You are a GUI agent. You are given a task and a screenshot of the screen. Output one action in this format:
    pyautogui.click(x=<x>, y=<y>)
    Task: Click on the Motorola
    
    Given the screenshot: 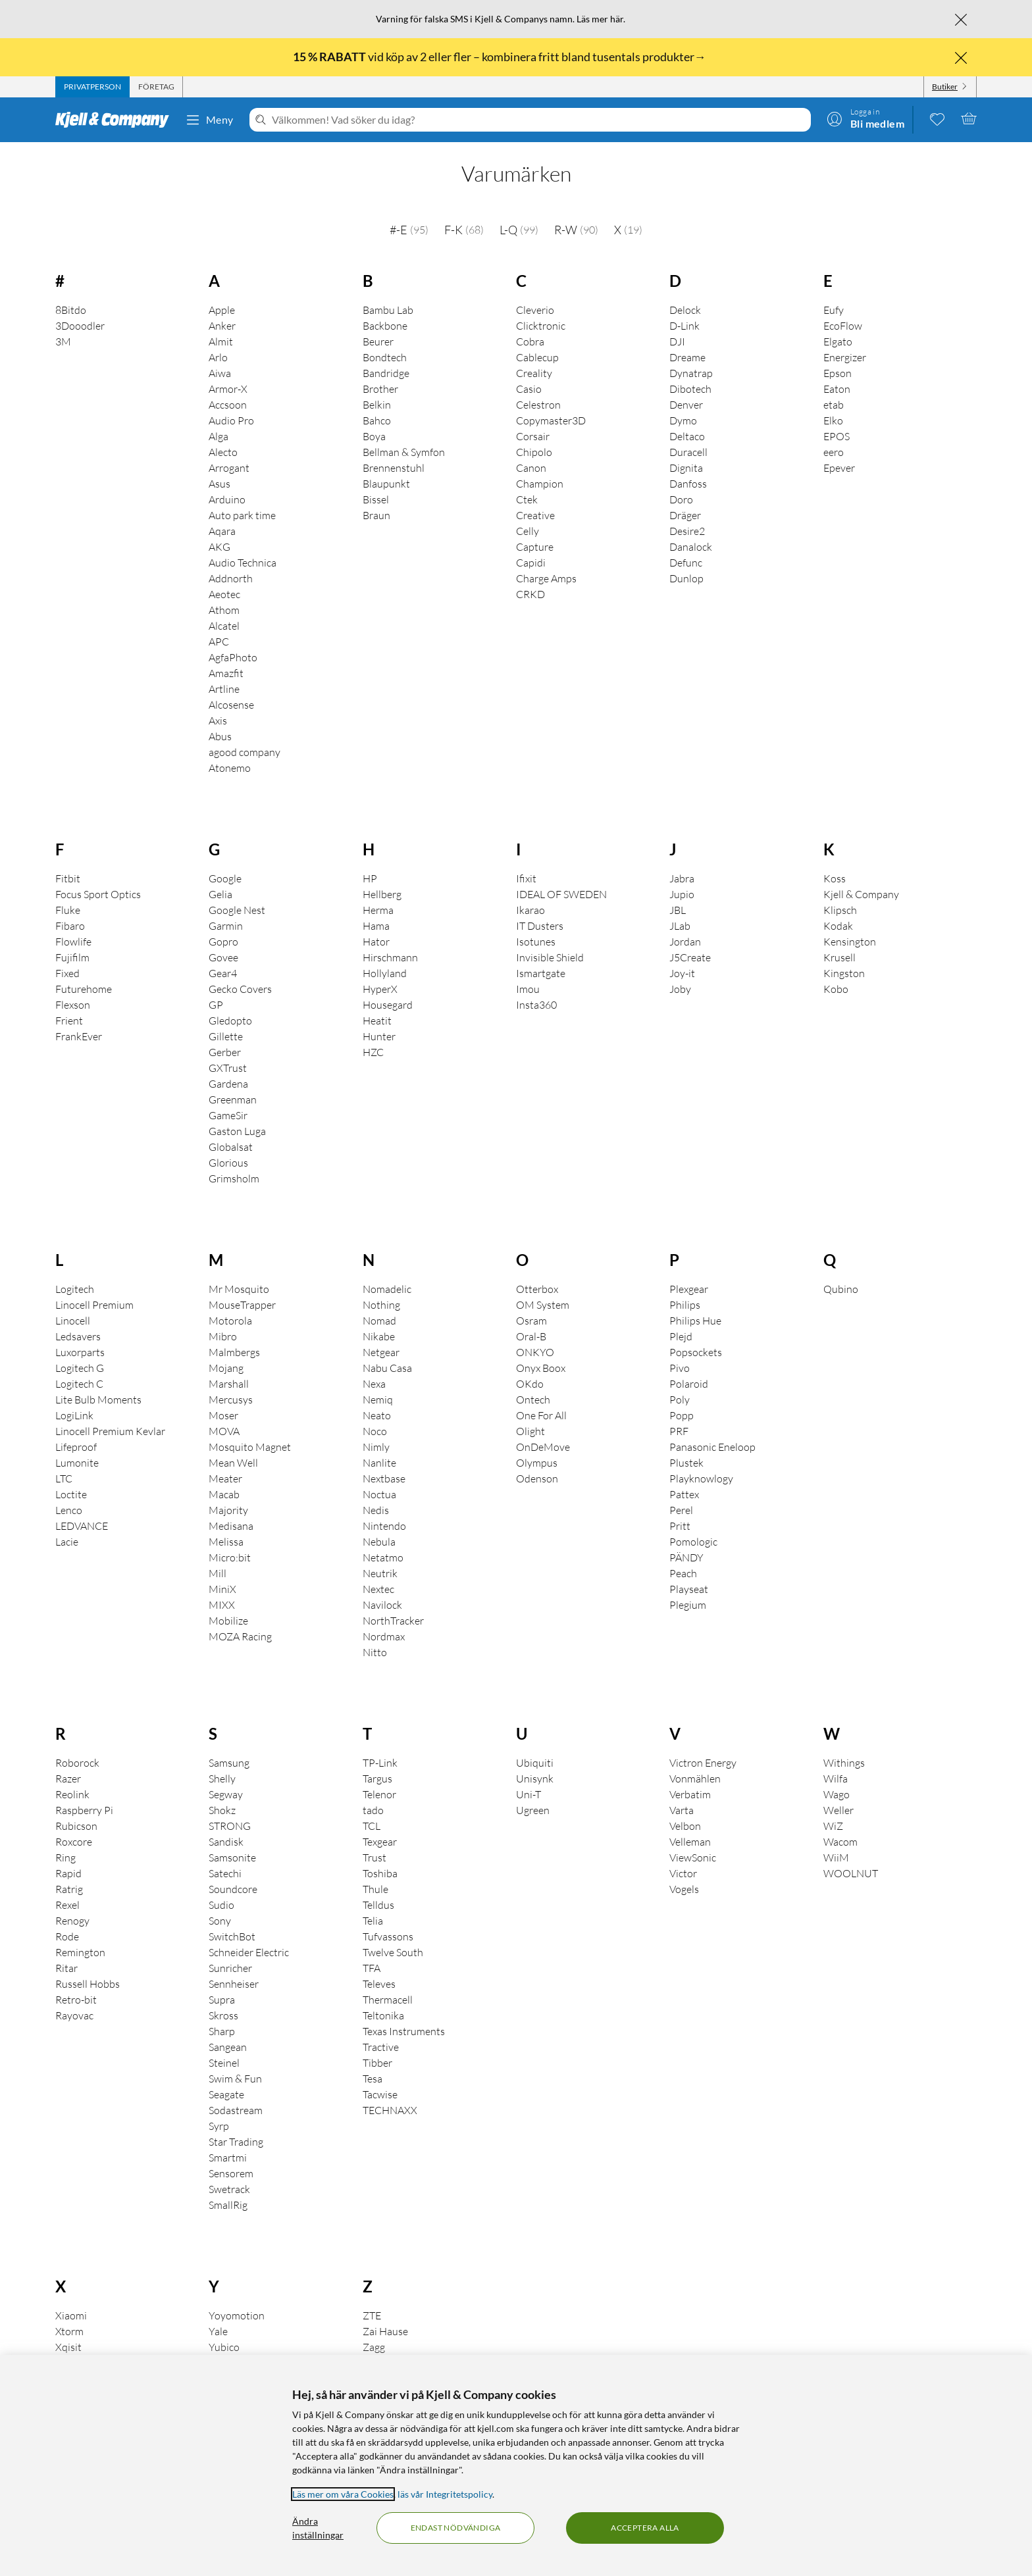 What is the action you would take?
    pyautogui.click(x=230, y=1320)
    